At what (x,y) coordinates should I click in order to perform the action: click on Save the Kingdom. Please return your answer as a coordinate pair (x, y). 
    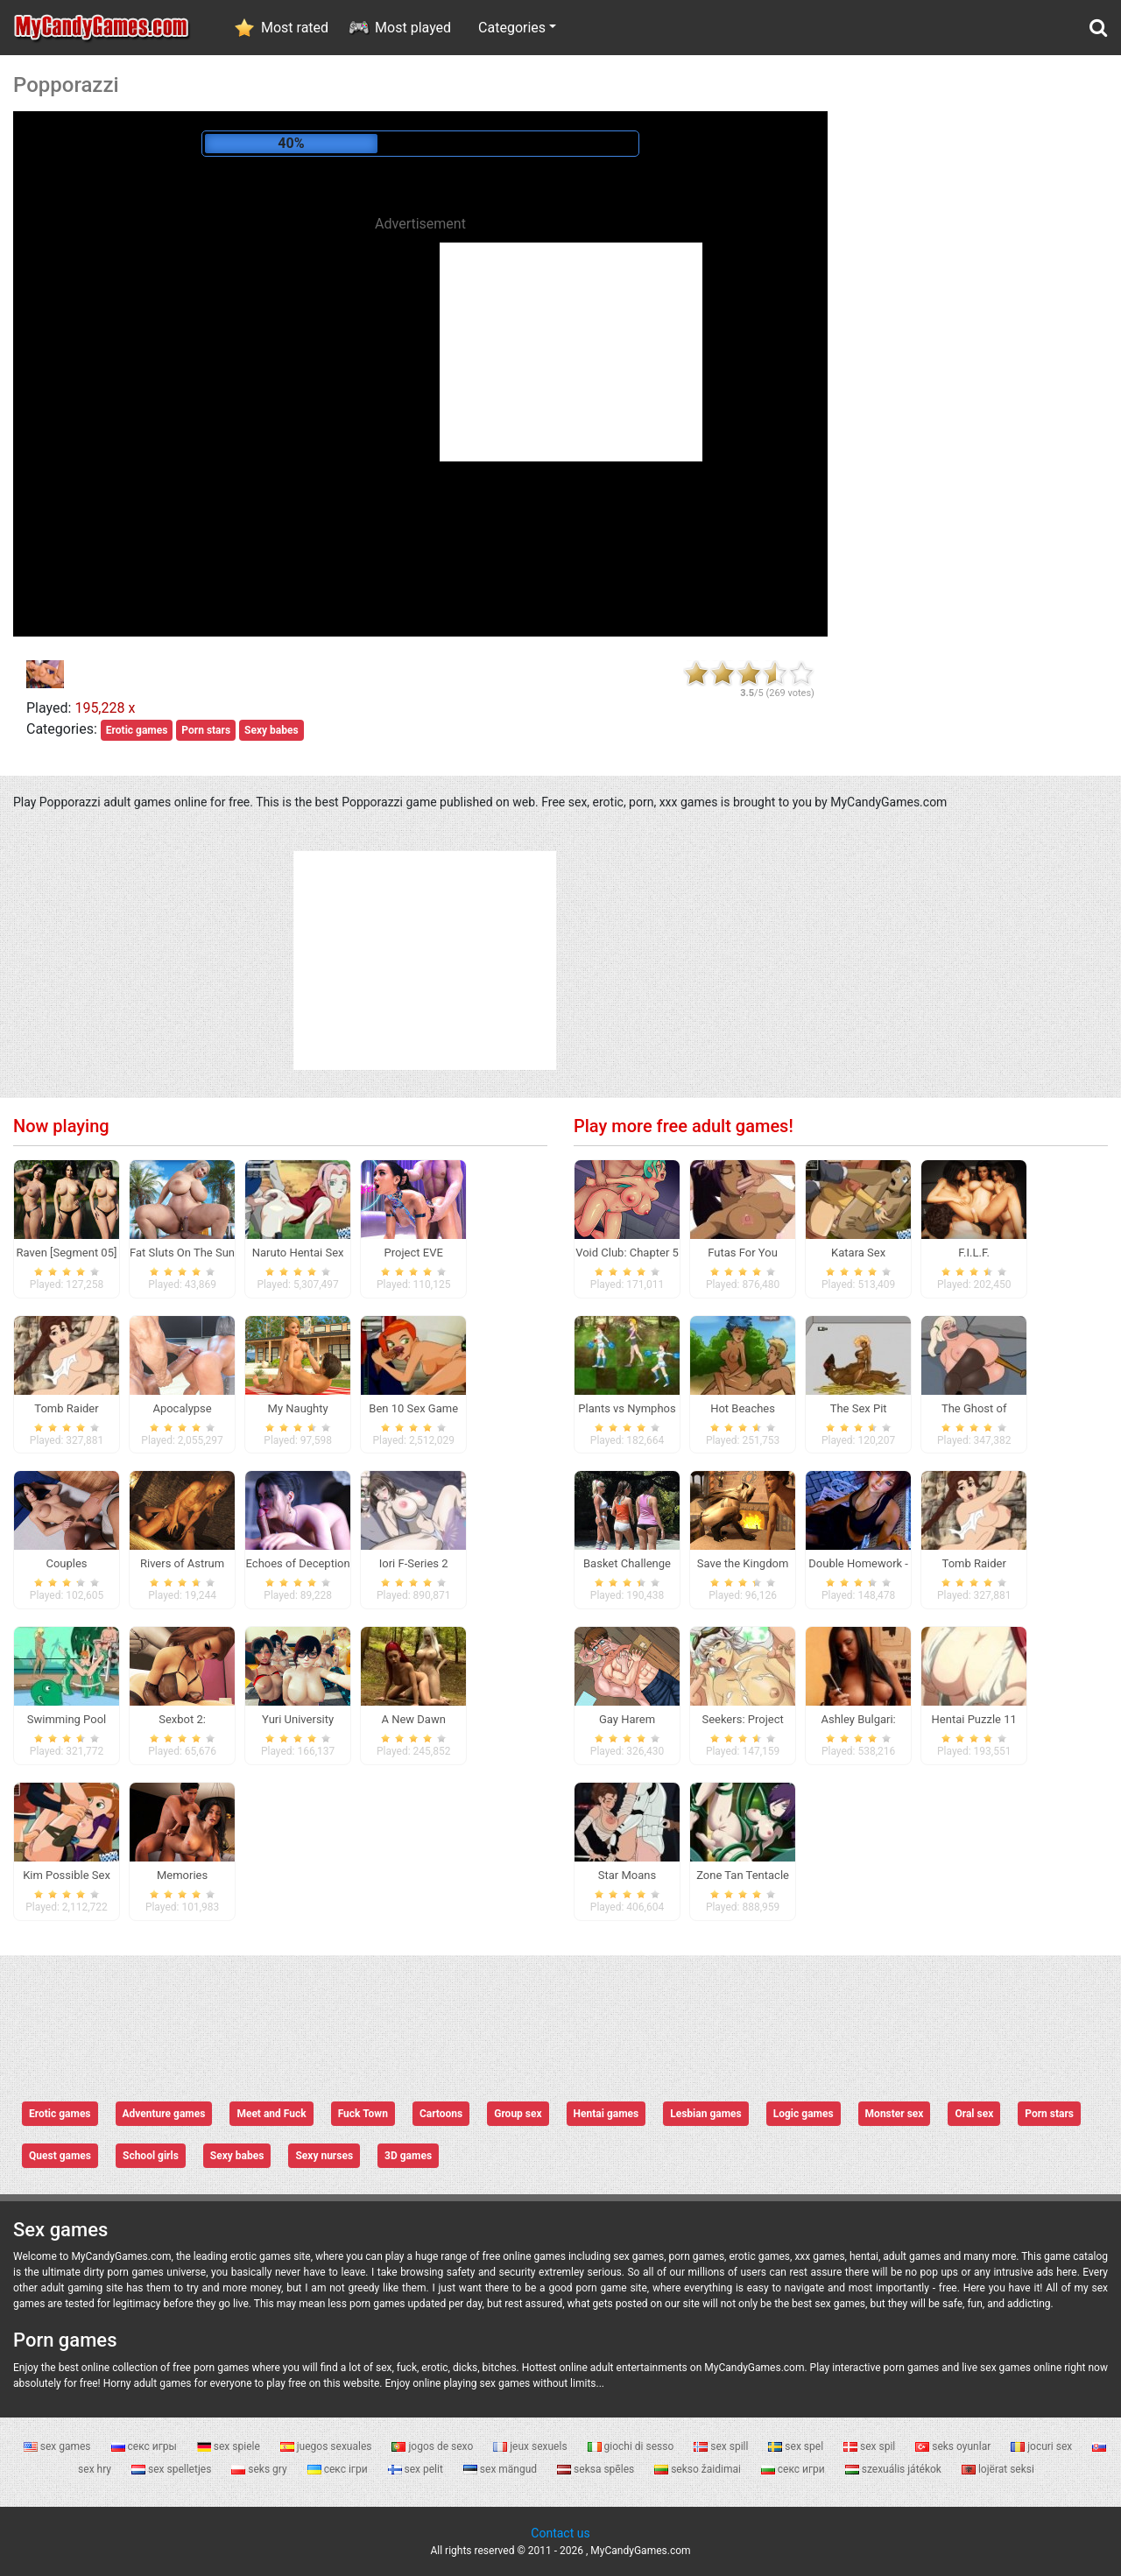
    Looking at the image, I should click on (743, 1563).